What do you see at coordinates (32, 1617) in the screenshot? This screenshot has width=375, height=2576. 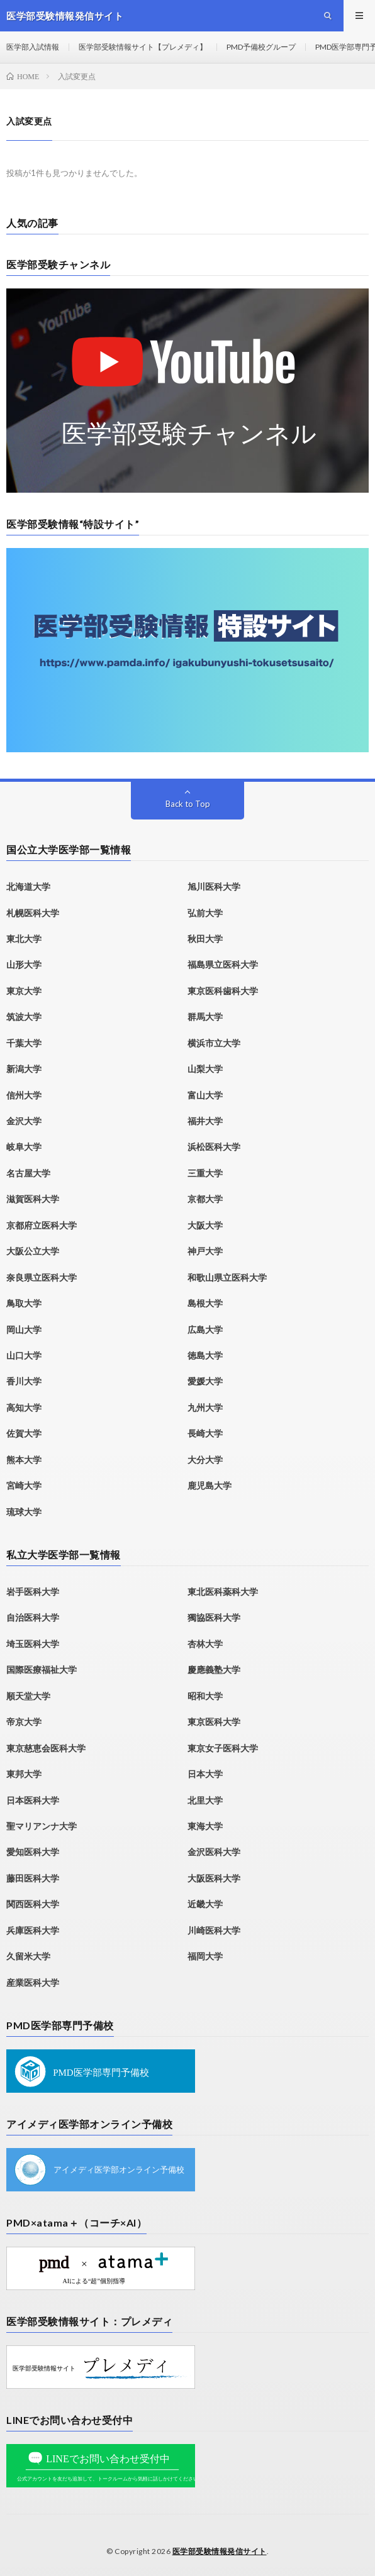 I see `自治医科大学` at bounding box center [32, 1617].